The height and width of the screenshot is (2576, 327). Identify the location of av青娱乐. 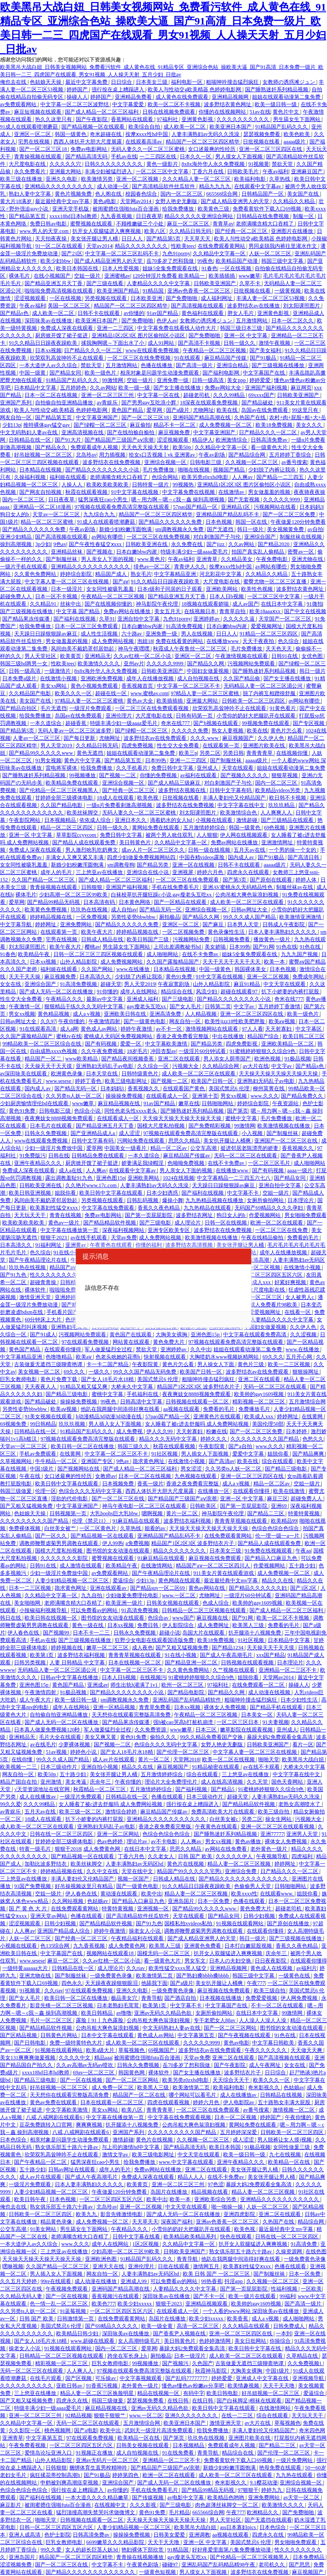
(108, 403).